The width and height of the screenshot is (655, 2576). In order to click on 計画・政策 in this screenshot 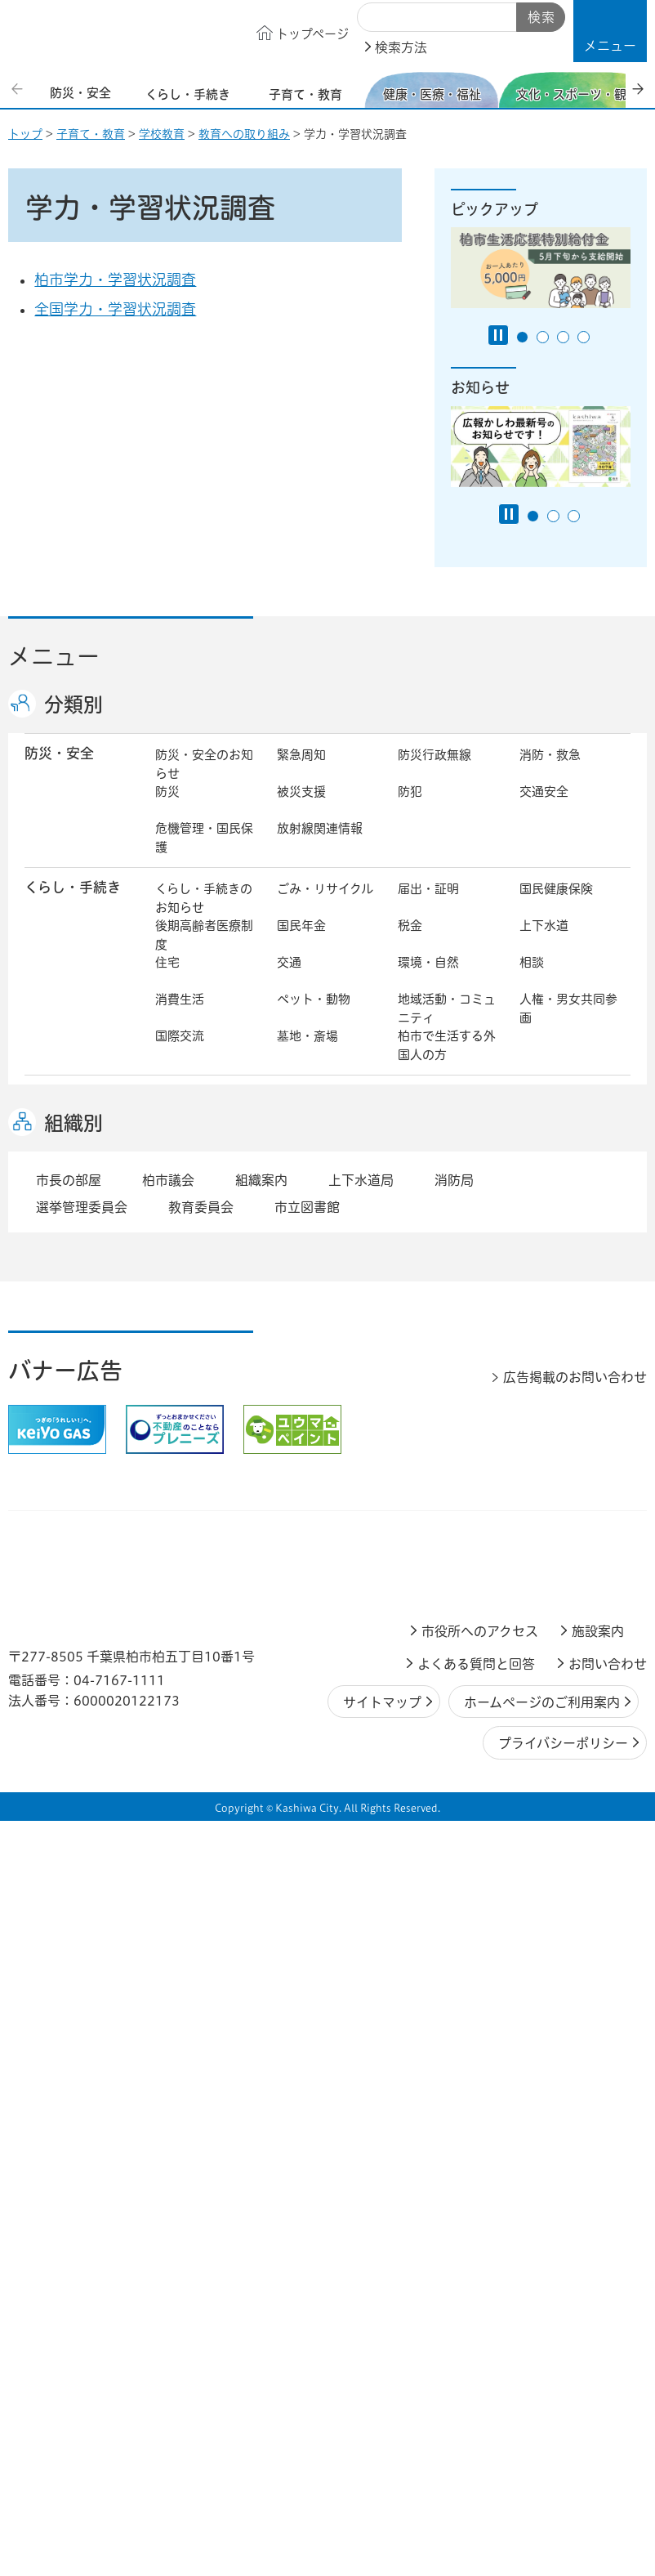, I will do `click(550, 1624)`.